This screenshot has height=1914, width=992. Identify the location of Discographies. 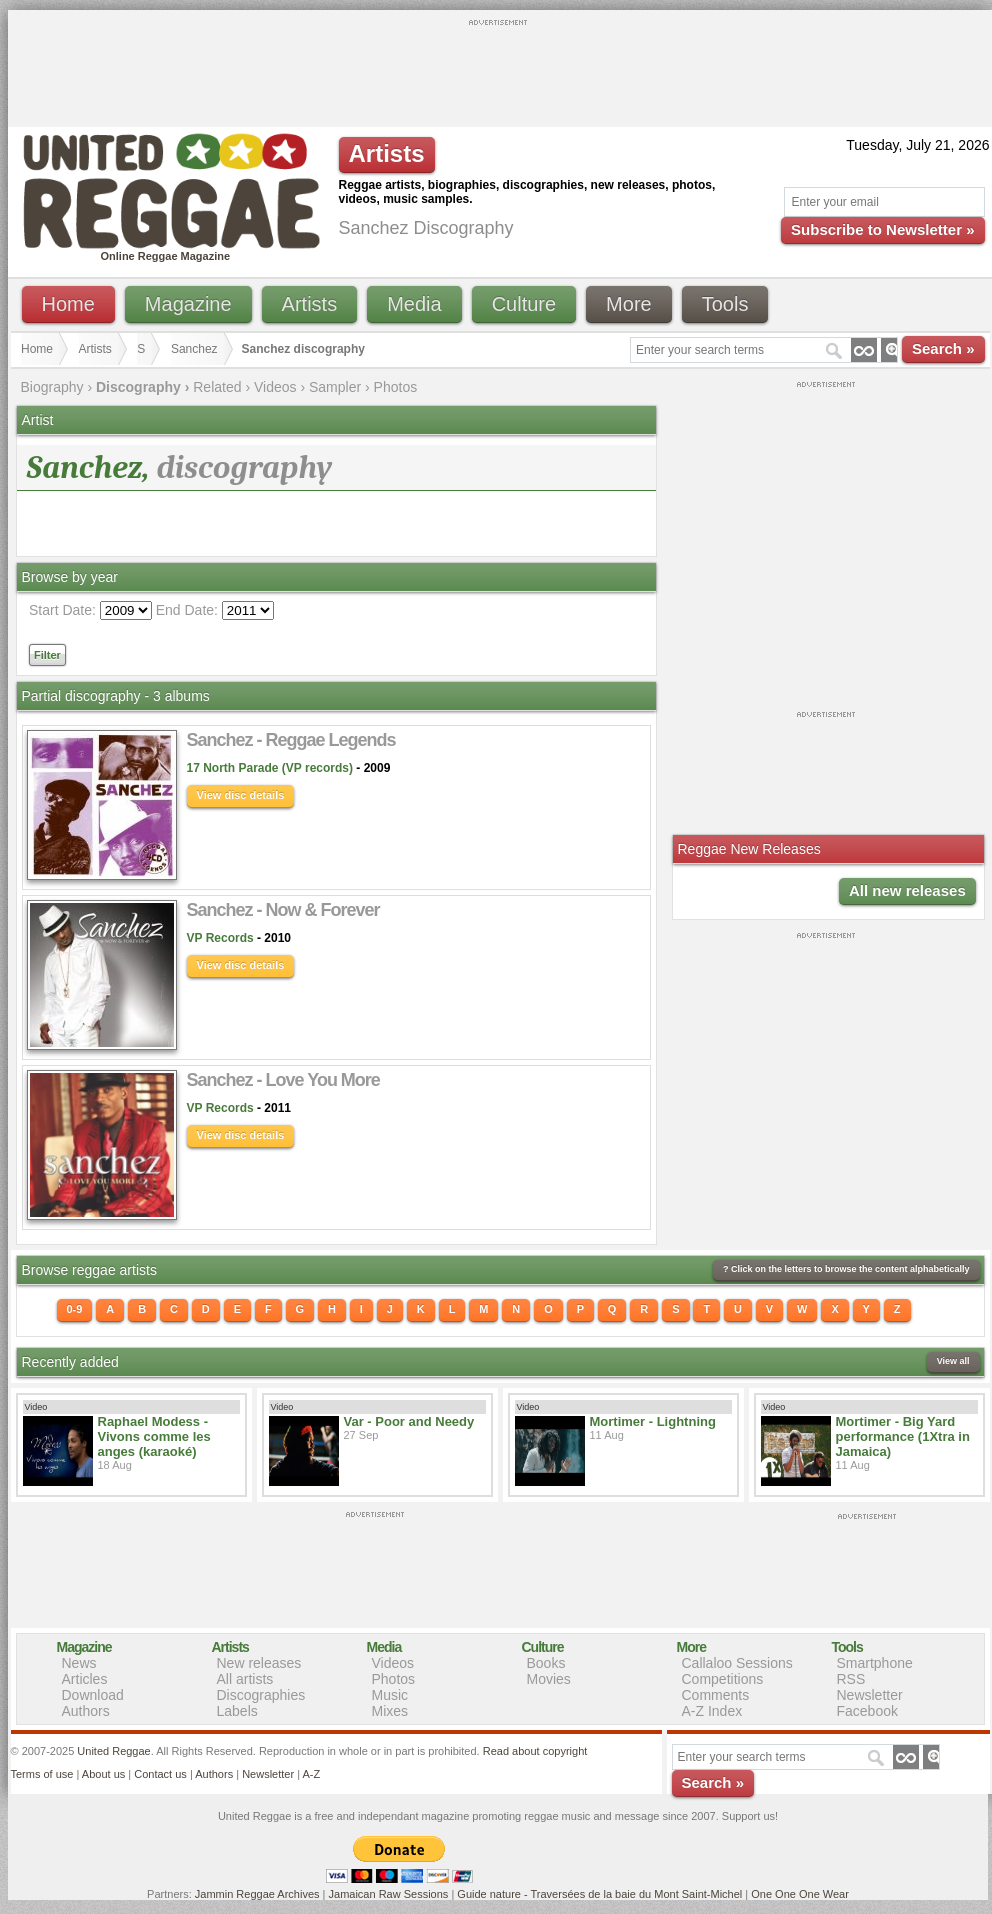
(261, 1695).